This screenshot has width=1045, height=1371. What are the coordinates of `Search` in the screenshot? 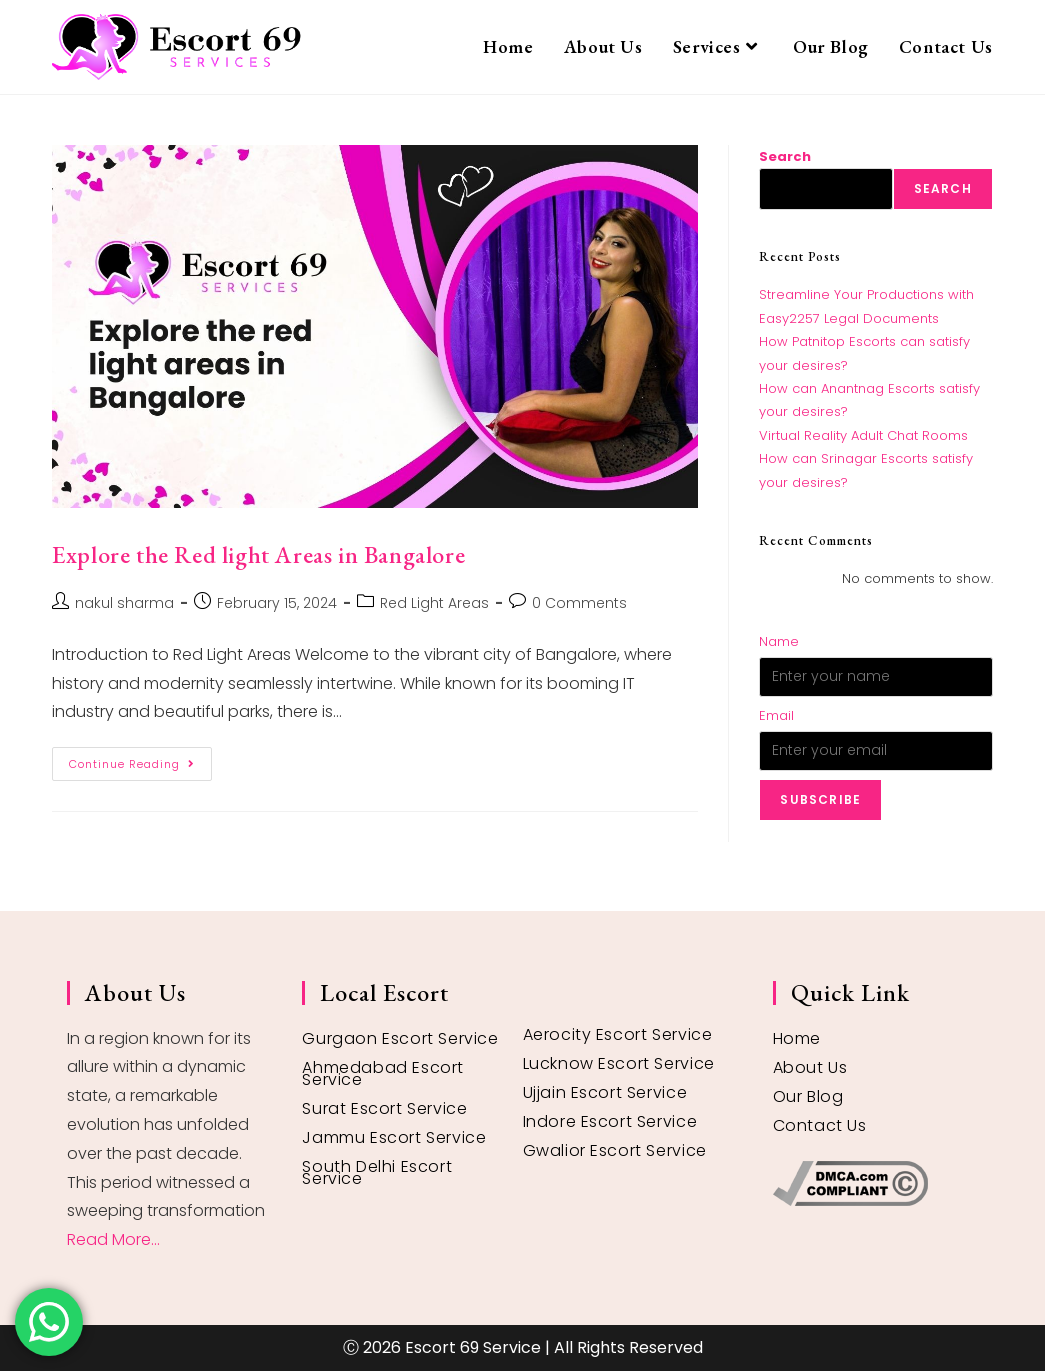 It's located at (785, 156).